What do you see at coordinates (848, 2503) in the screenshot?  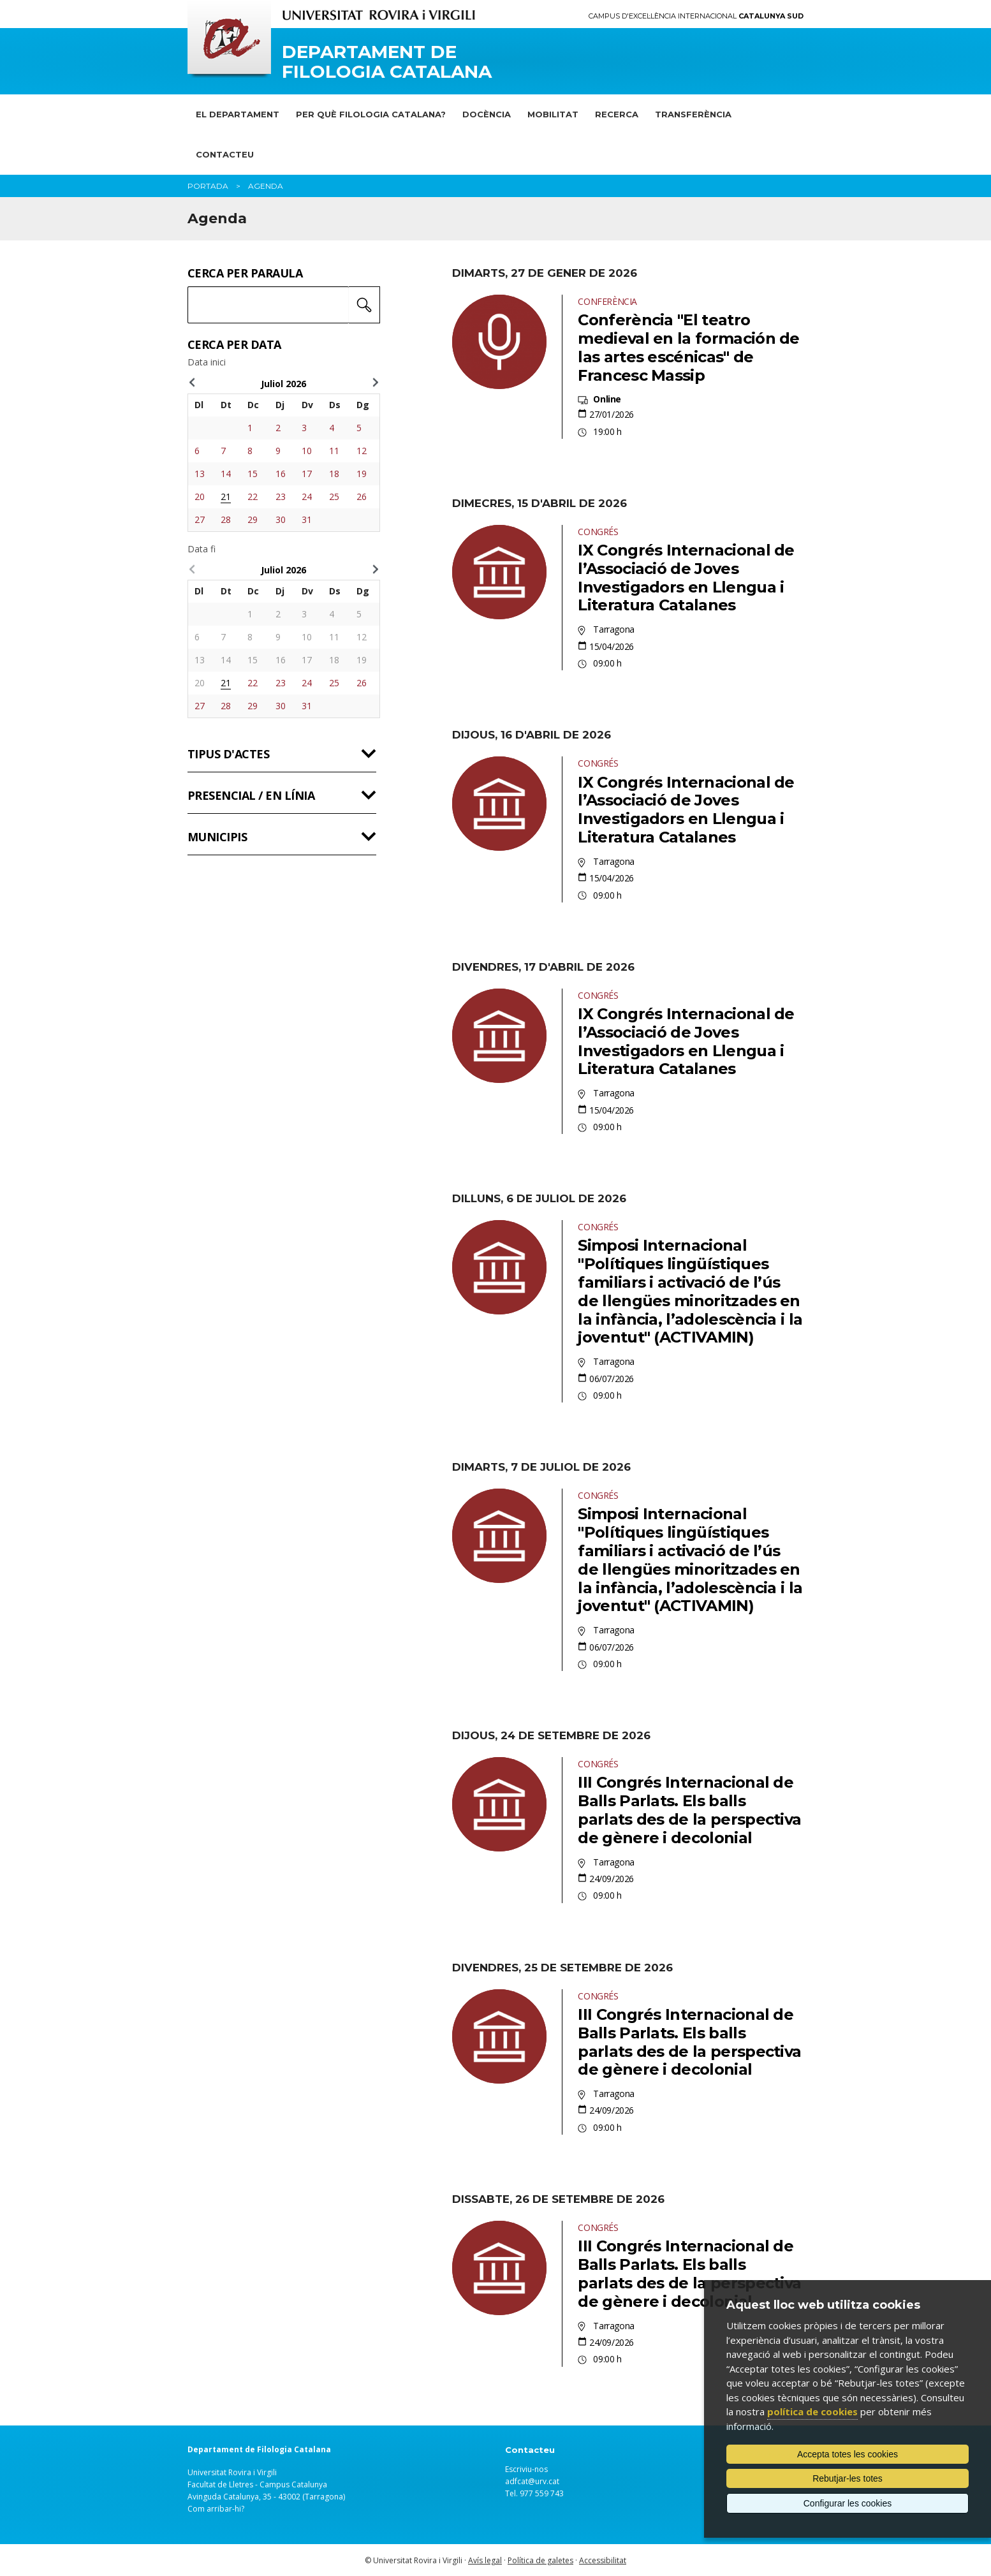 I see `Configurar les cookies` at bounding box center [848, 2503].